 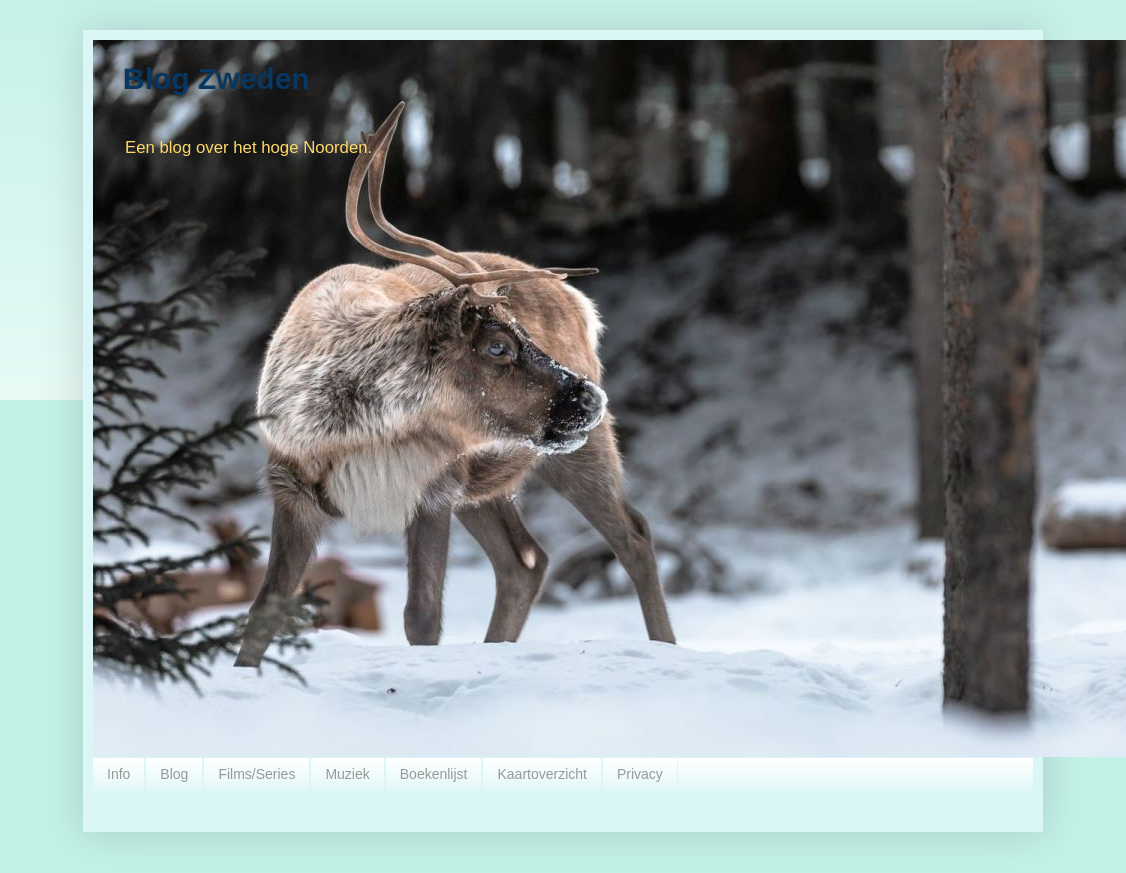 What do you see at coordinates (216, 78) in the screenshot?
I see `Blog Zweden` at bounding box center [216, 78].